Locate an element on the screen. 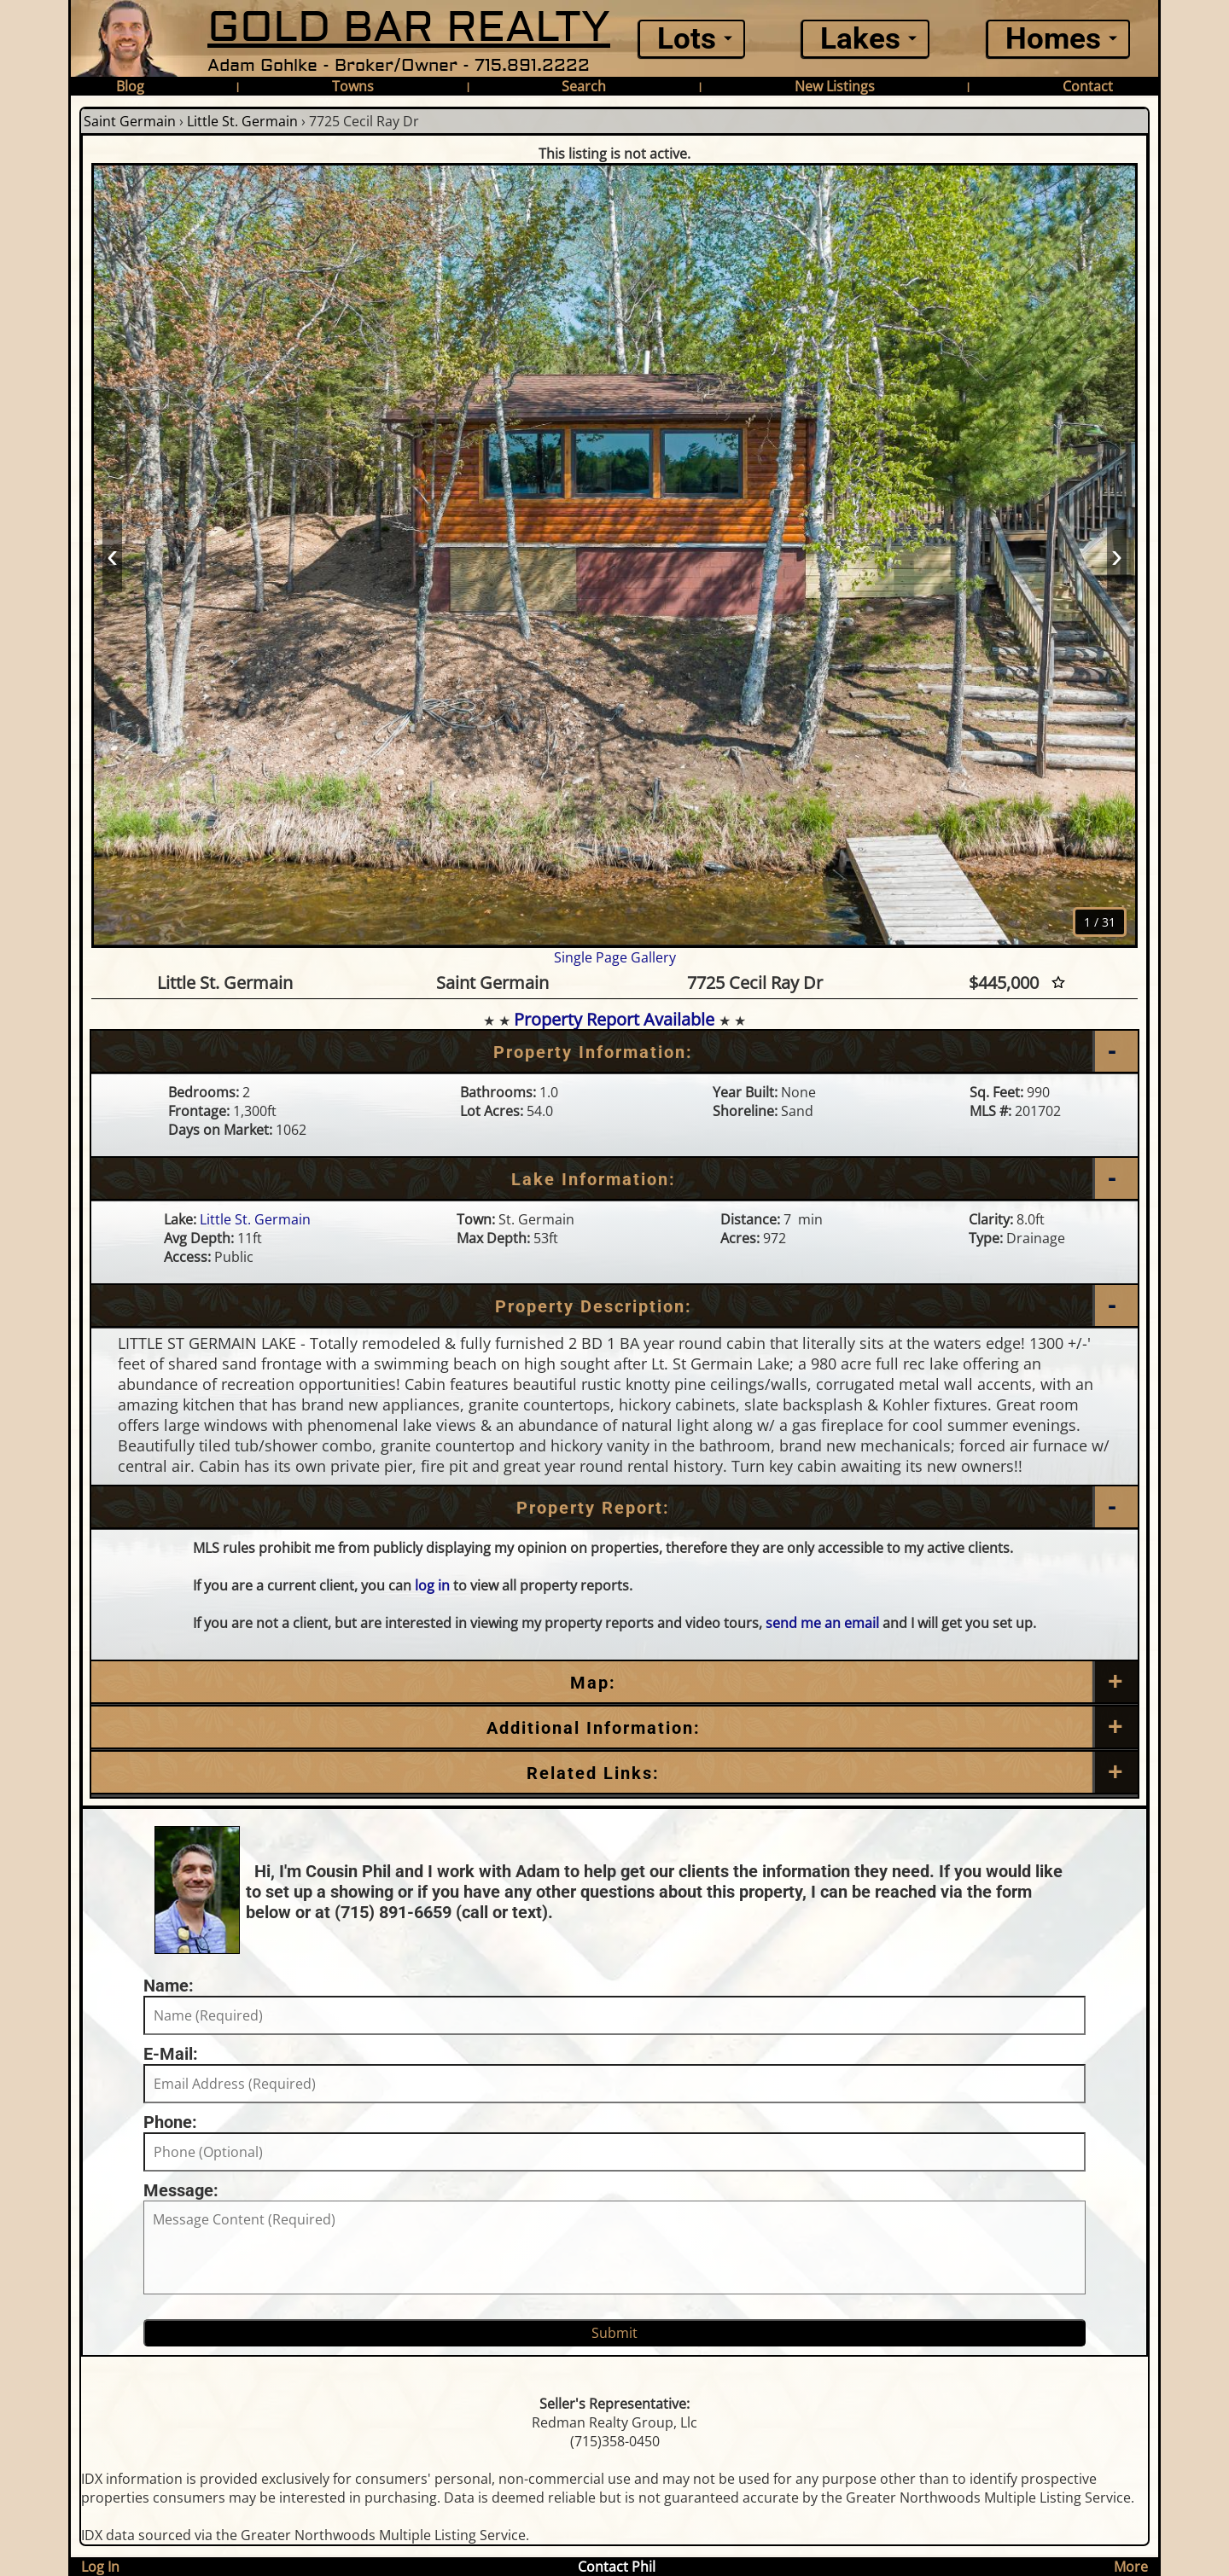  GOLD BAR REALTY is located at coordinates (408, 28).